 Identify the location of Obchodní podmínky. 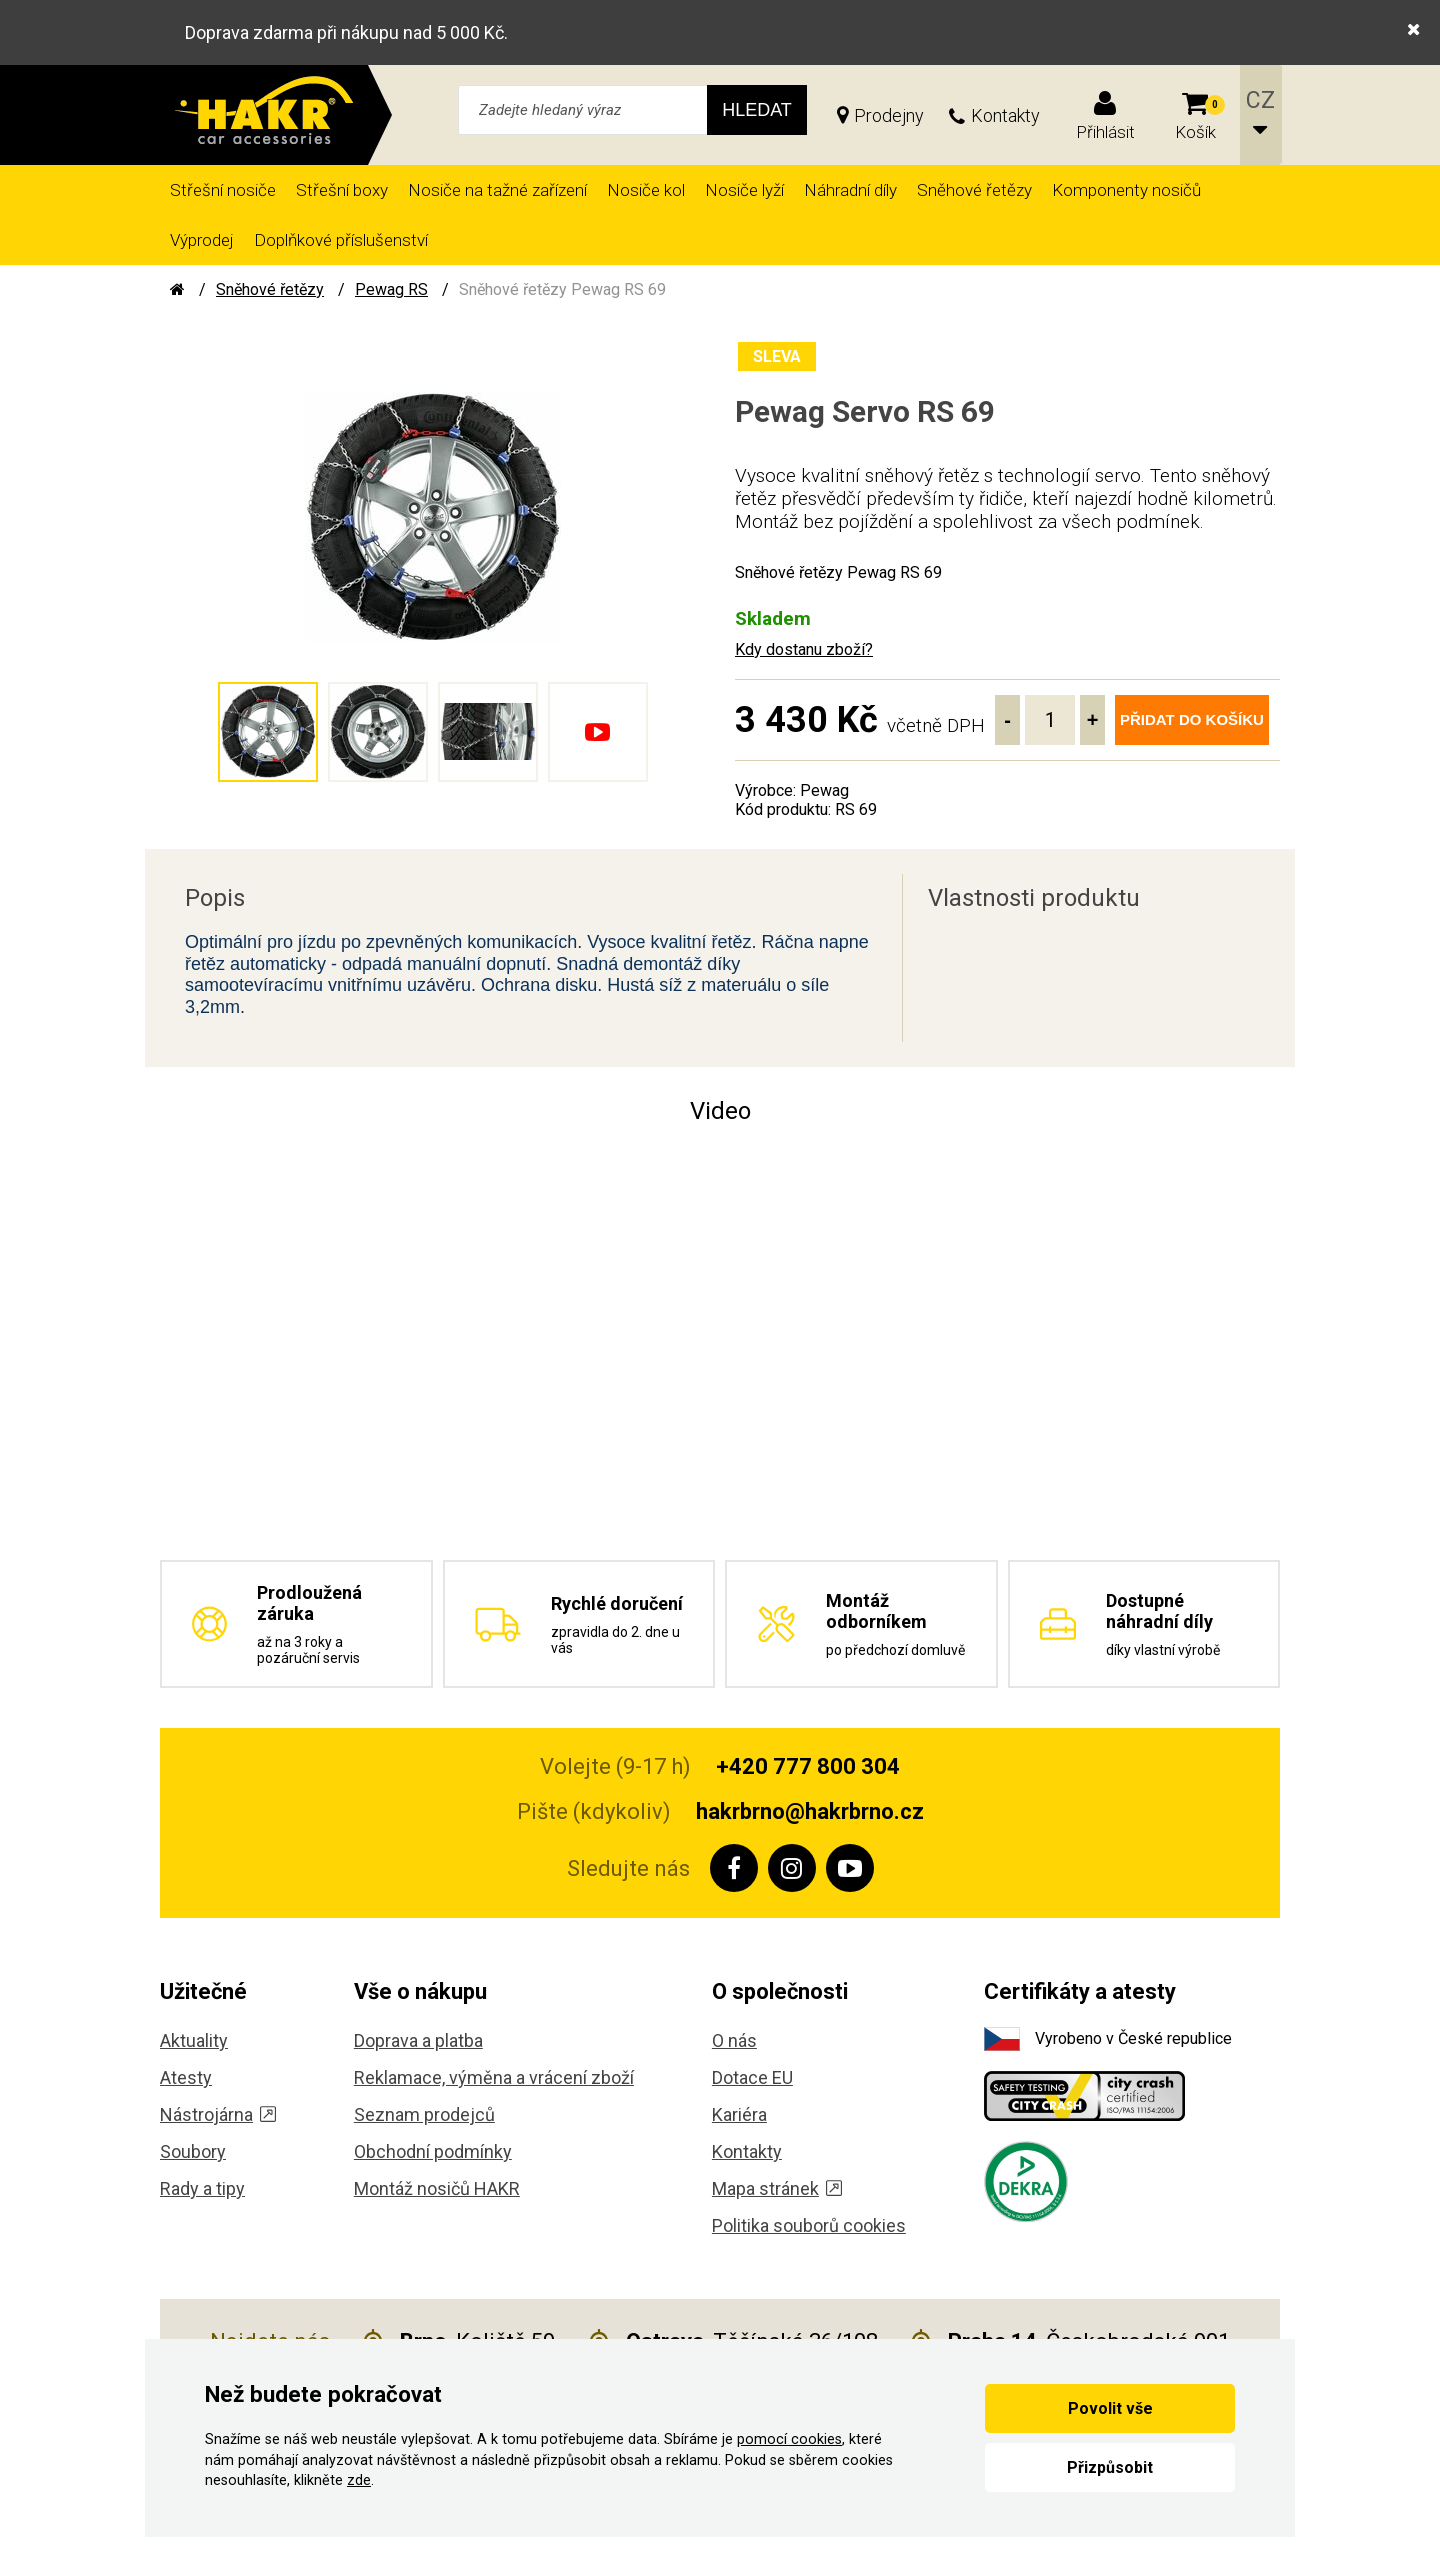
(433, 2151).